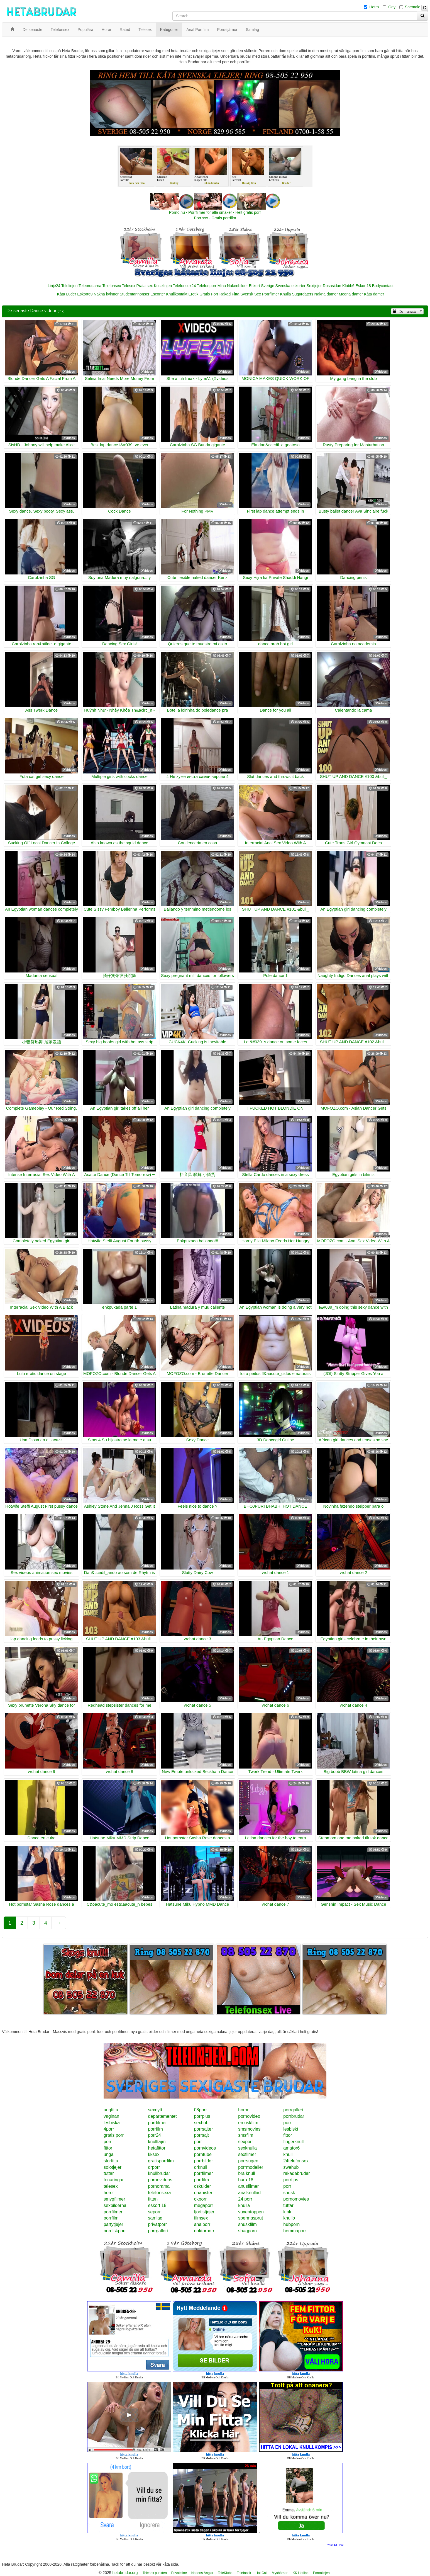 The height and width of the screenshot is (2576, 430). What do you see at coordinates (412, 7) in the screenshot?
I see `Shemale` at bounding box center [412, 7].